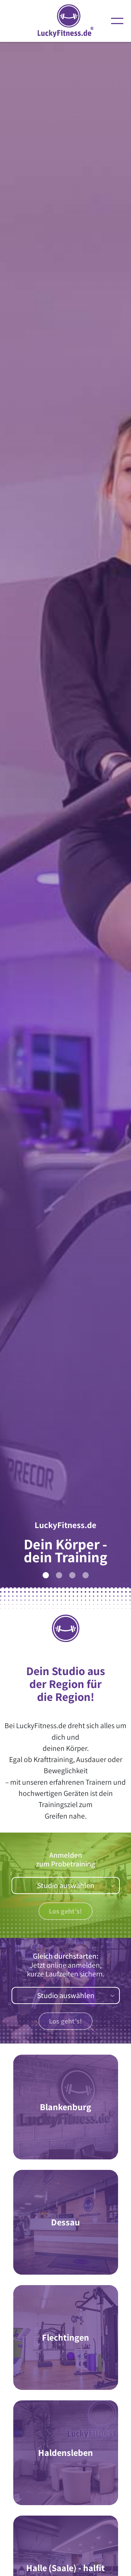 This screenshot has height=2576, width=131. I want to click on [Slide 3], so click(72, 1575).